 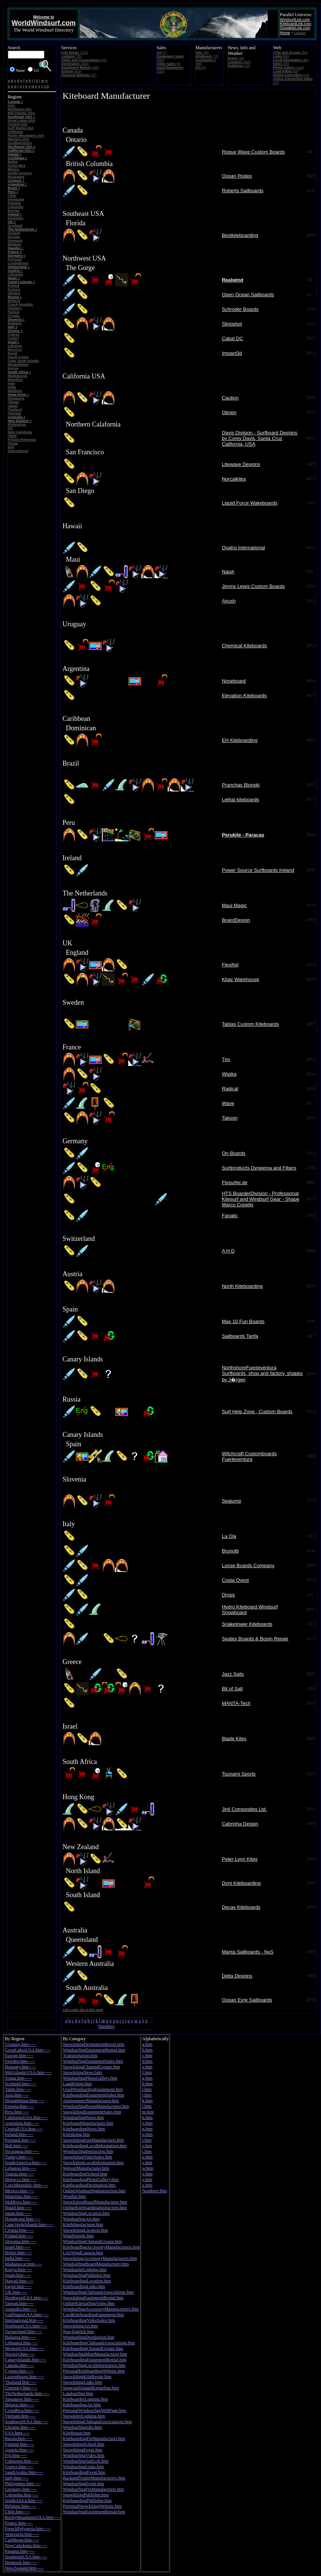 What do you see at coordinates (101, 2309) in the screenshot?
I see `WindsurfingAccessoryManufacturers.htm` at bounding box center [101, 2309].